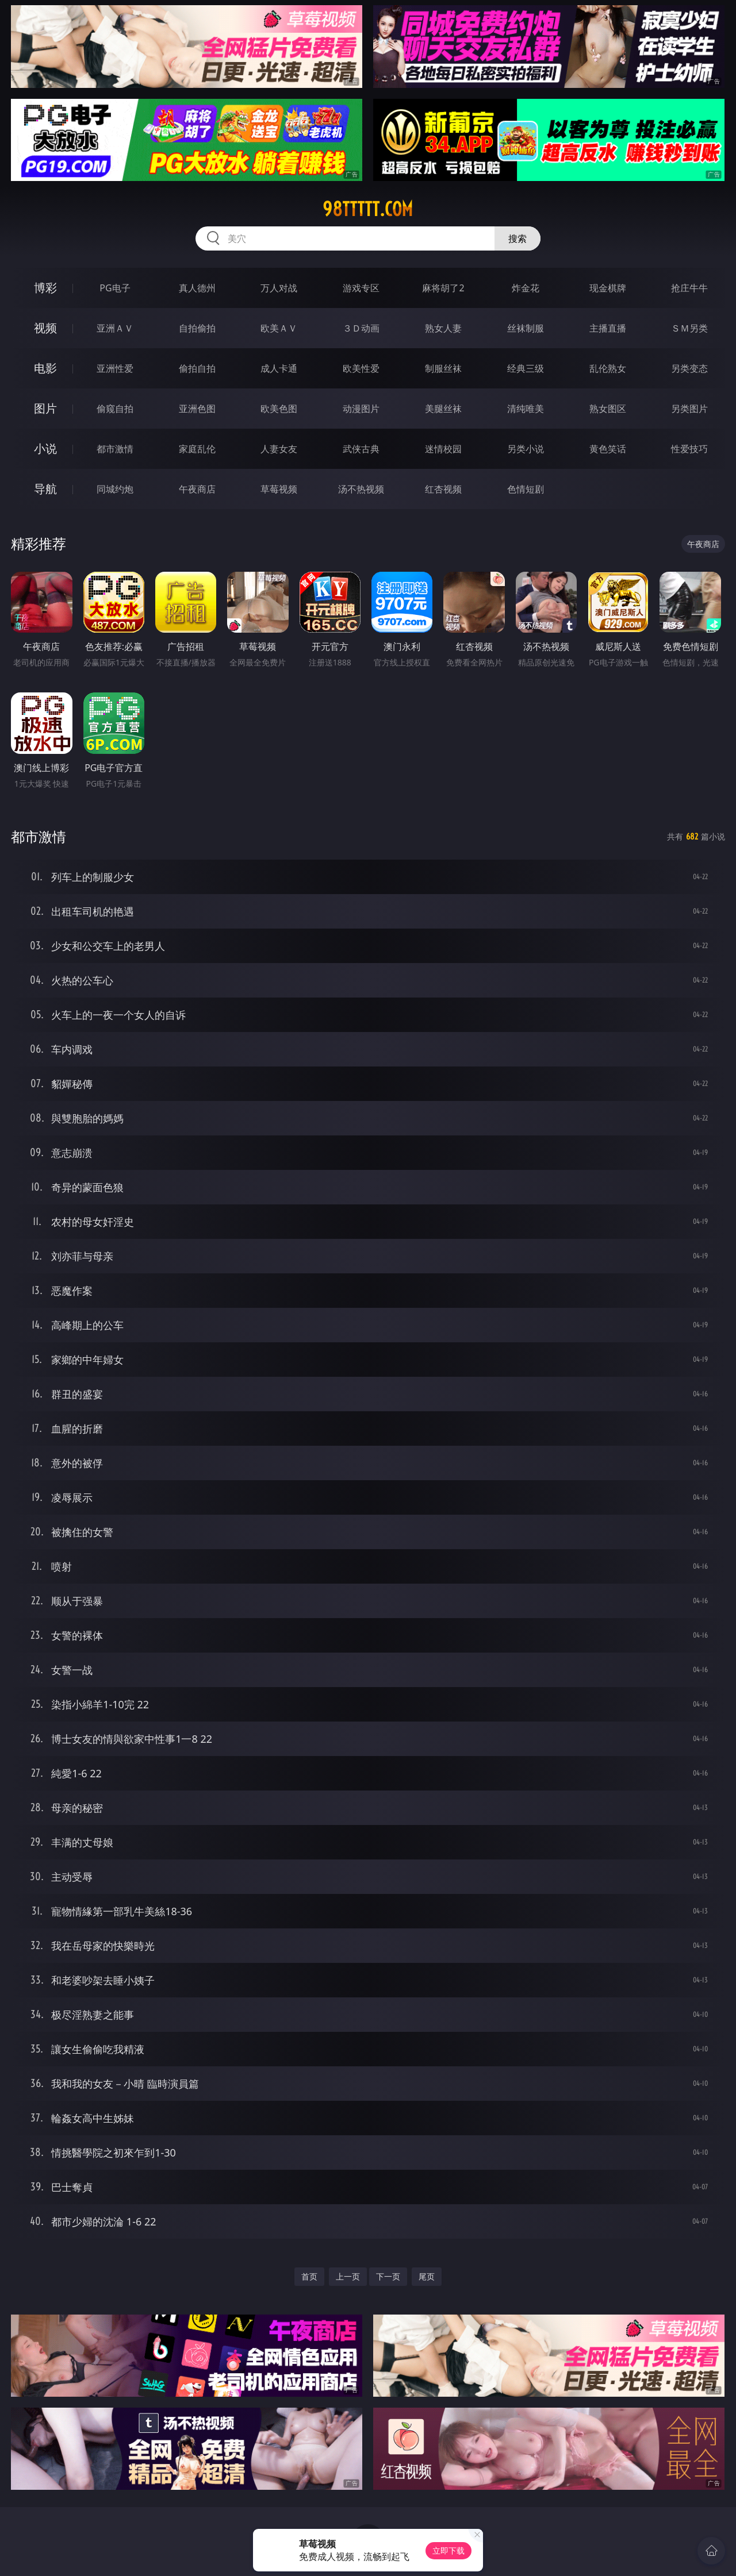 Image resolution: width=736 pixels, height=2576 pixels. I want to click on 迷情校园, so click(443, 448).